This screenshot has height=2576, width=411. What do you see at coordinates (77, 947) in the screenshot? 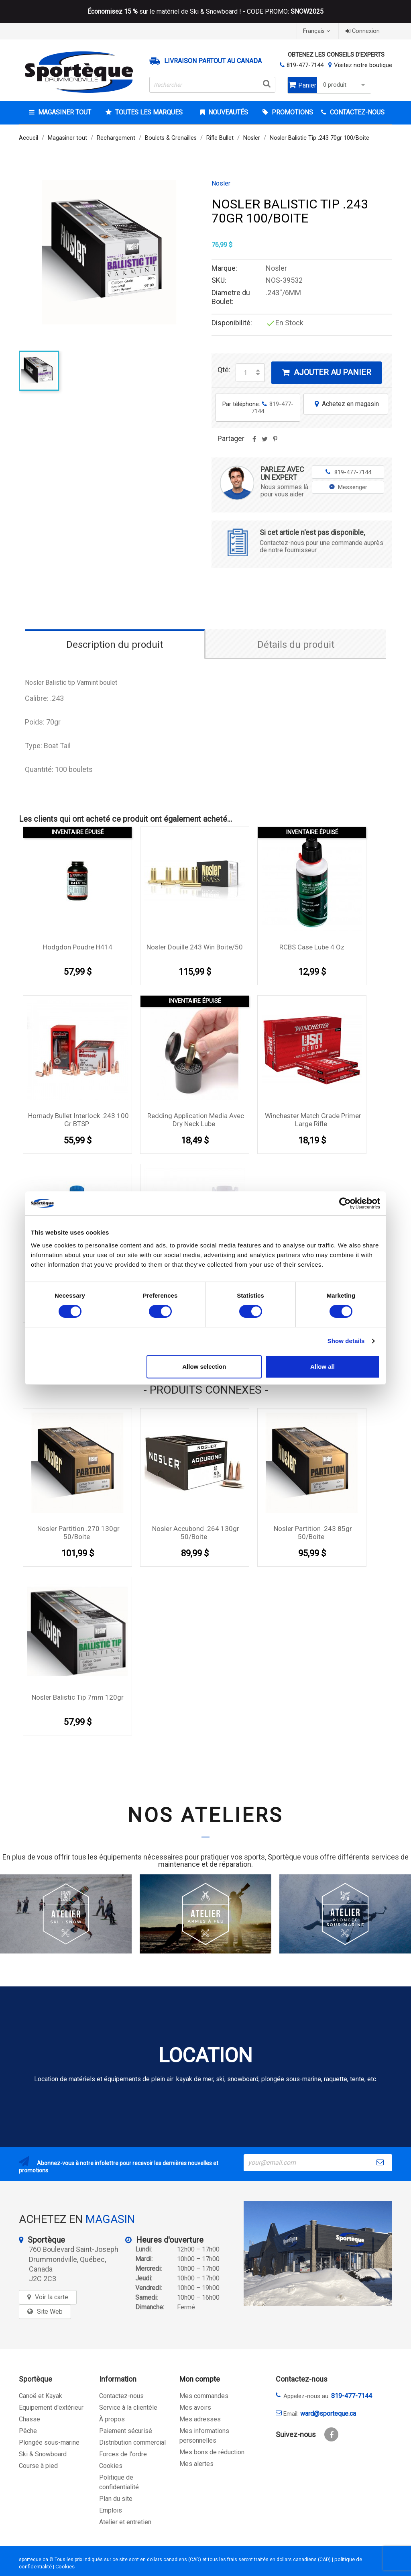
I see `Hodgdon Poudre H414` at bounding box center [77, 947].